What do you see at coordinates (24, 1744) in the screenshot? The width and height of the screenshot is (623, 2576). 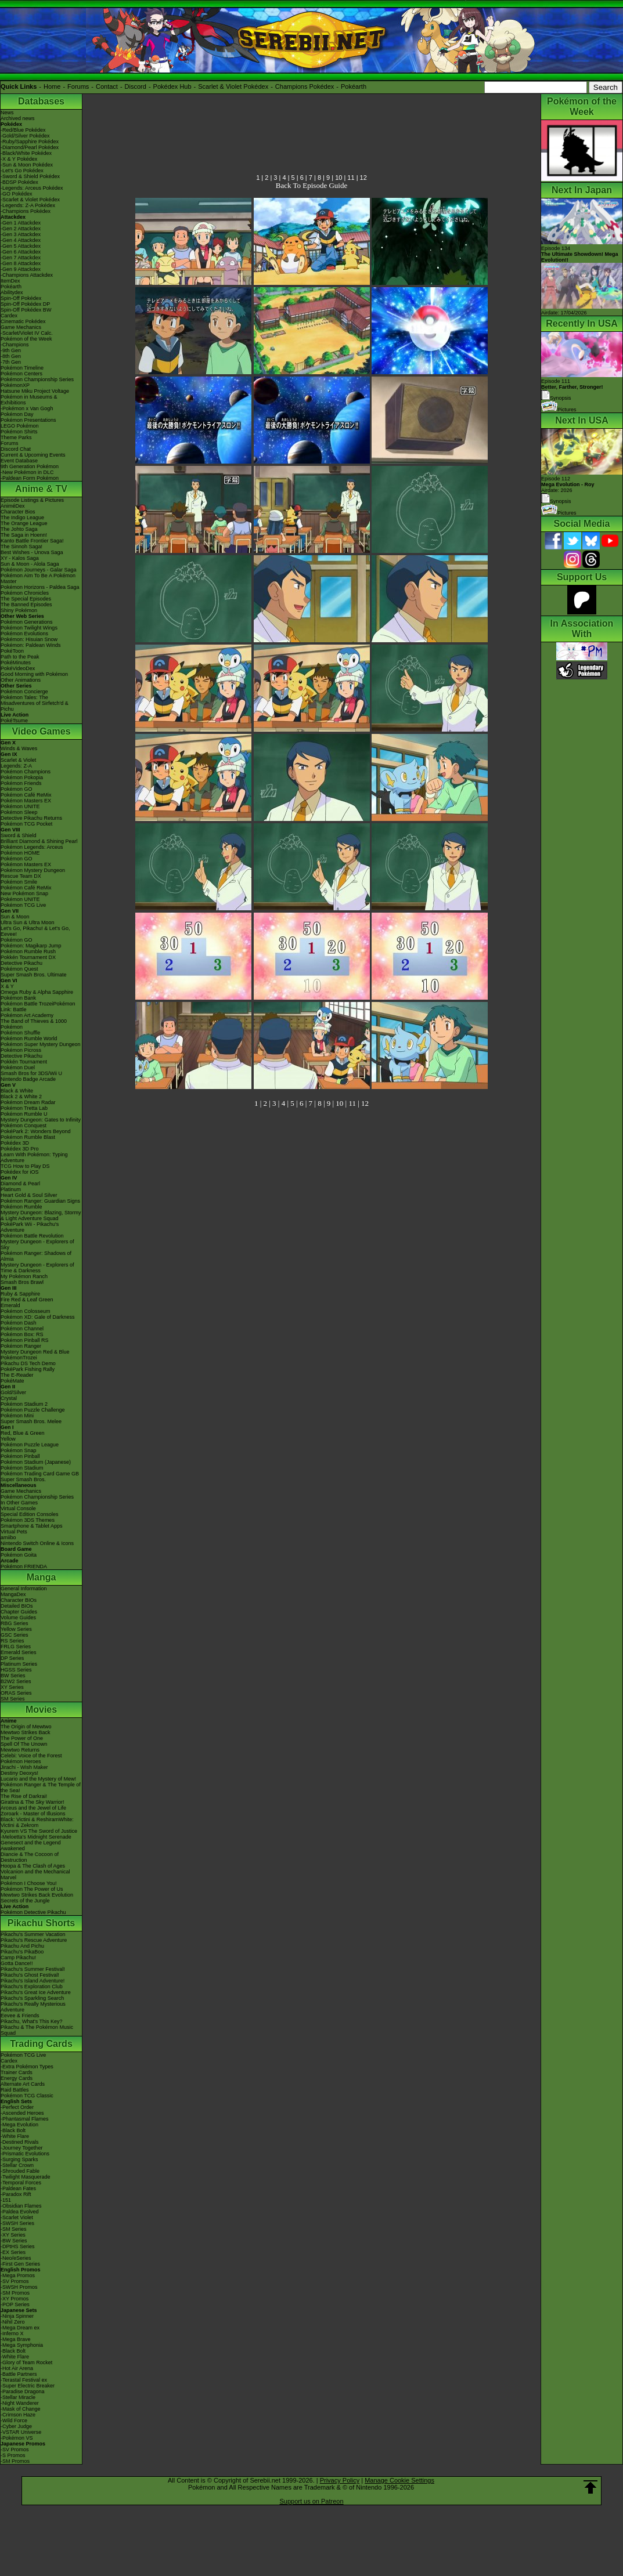 I see `Spell Of The Unown` at bounding box center [24, 1744].